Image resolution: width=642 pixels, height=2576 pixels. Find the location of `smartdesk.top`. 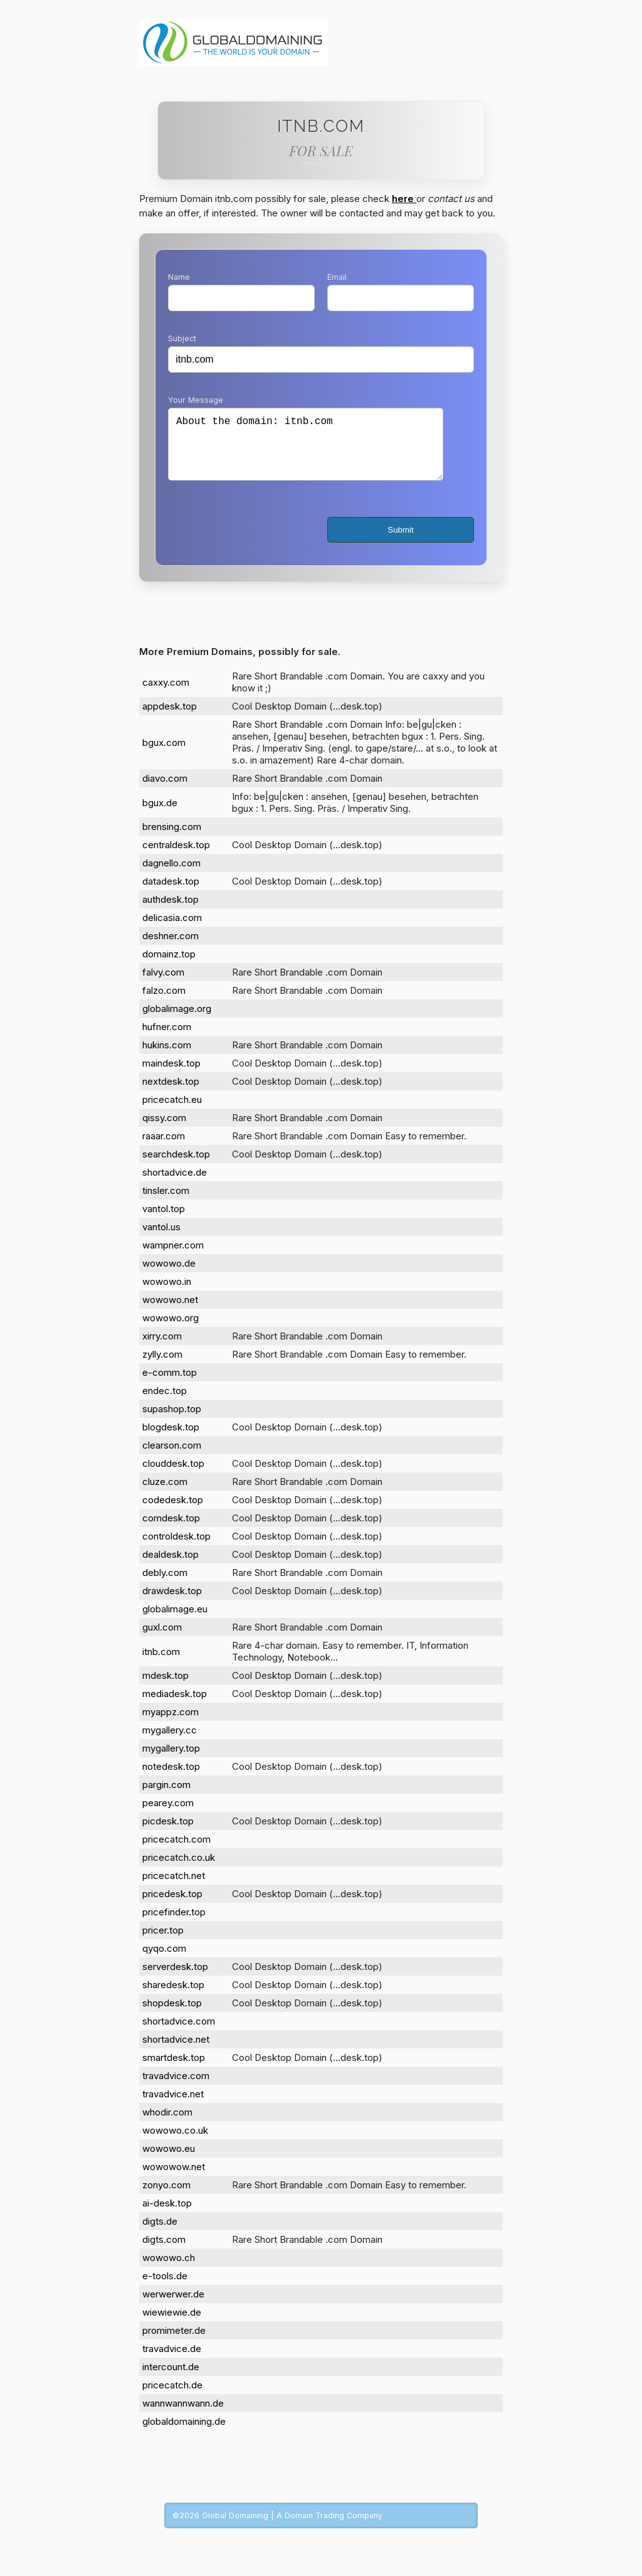

smartdesk.top is located at coordinates (173, 2070).